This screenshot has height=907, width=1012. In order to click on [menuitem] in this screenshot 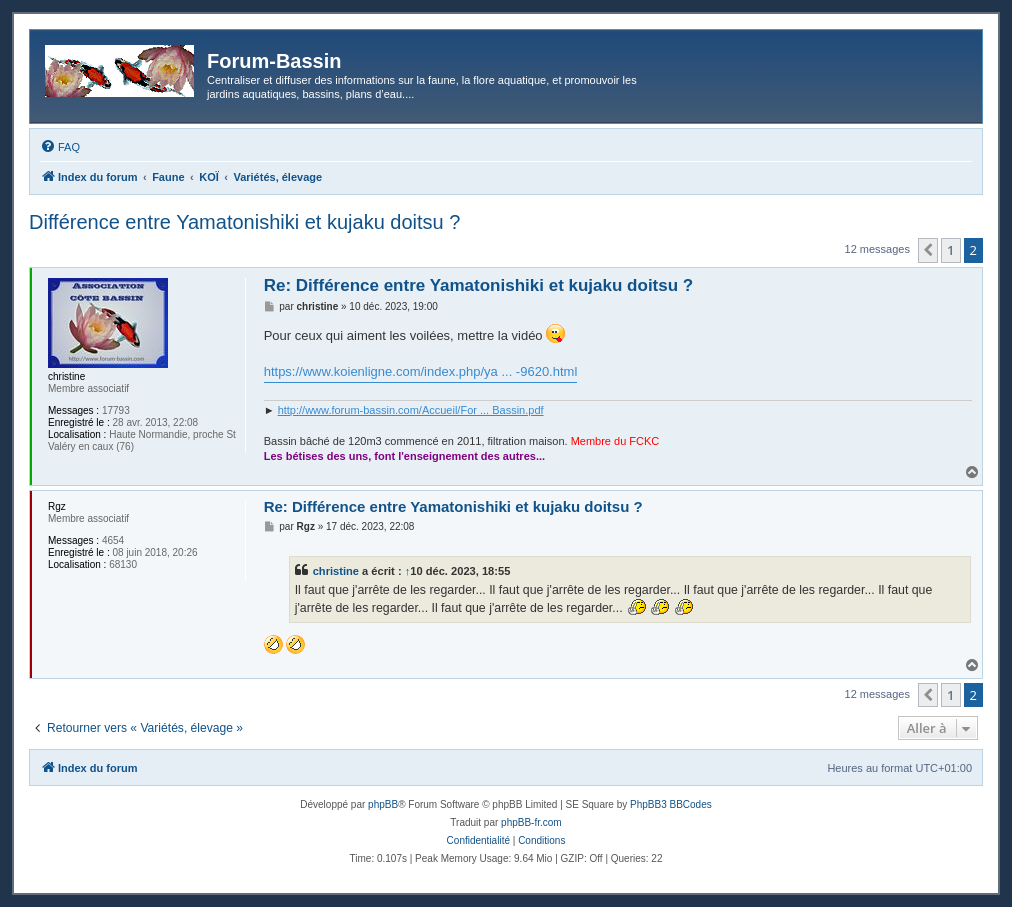, I will do `click(60, 147)`.